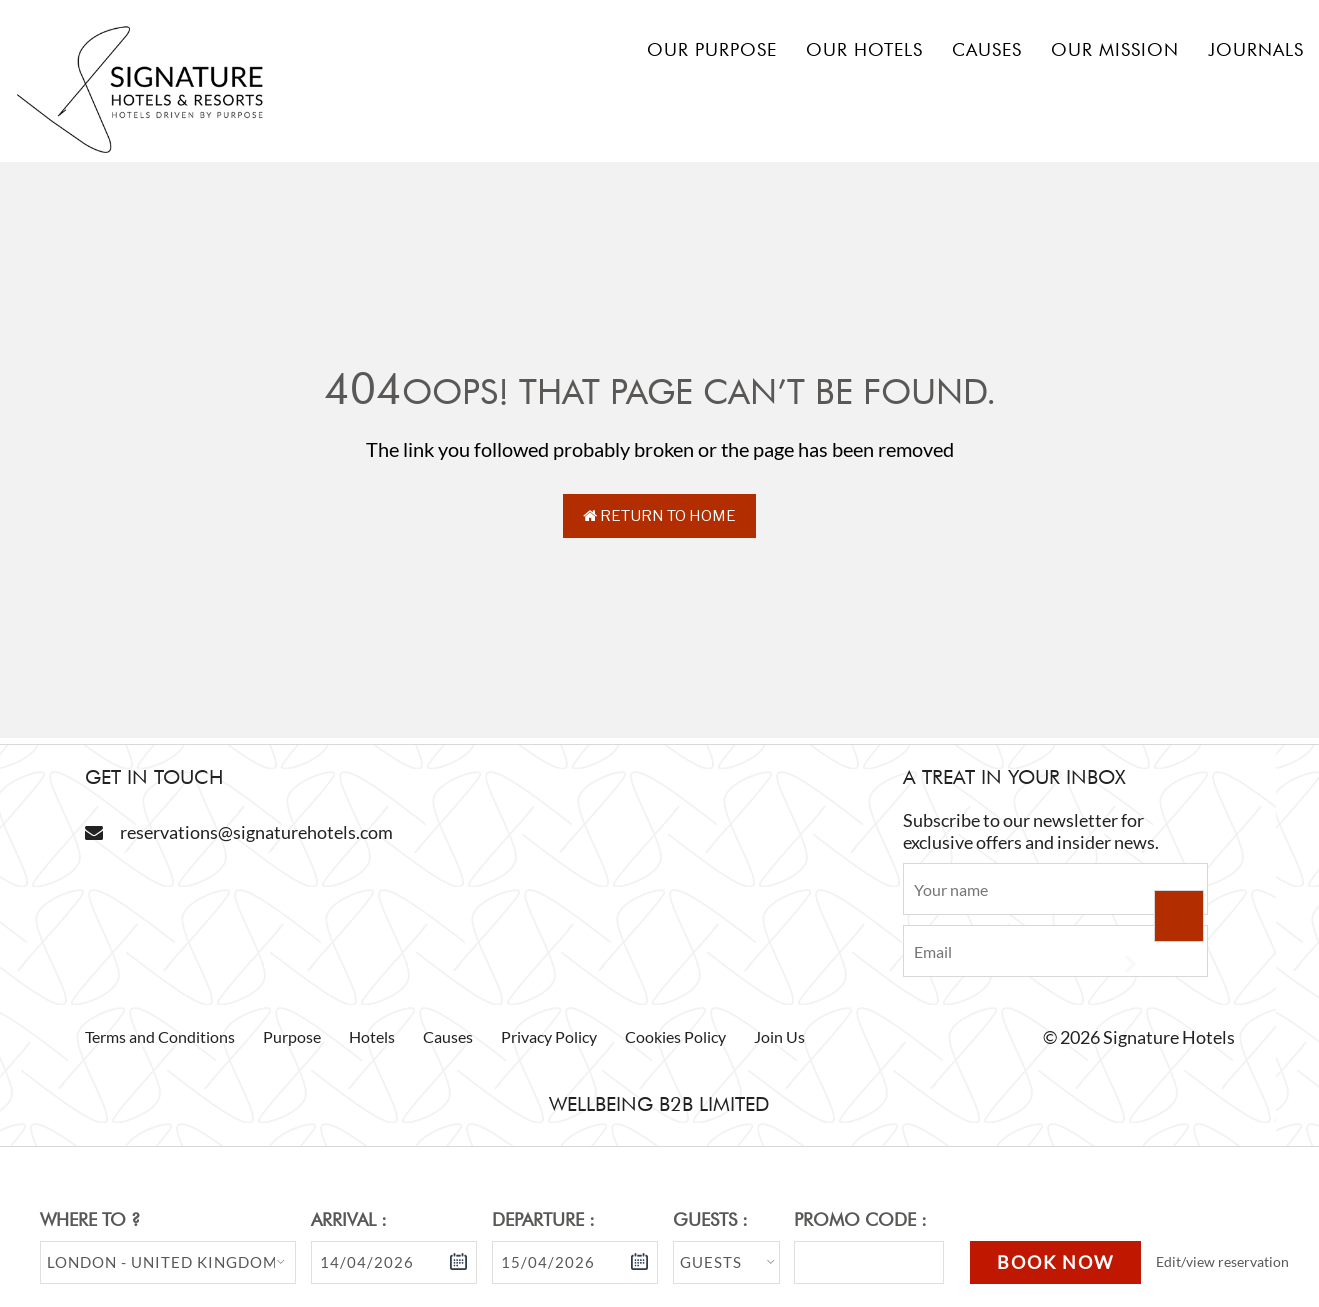 The height and width of the screenshot is (1307, 1319). Describe the element at coordinates (349, 1219) in the screenshot. I see `Arrival :` at that location.